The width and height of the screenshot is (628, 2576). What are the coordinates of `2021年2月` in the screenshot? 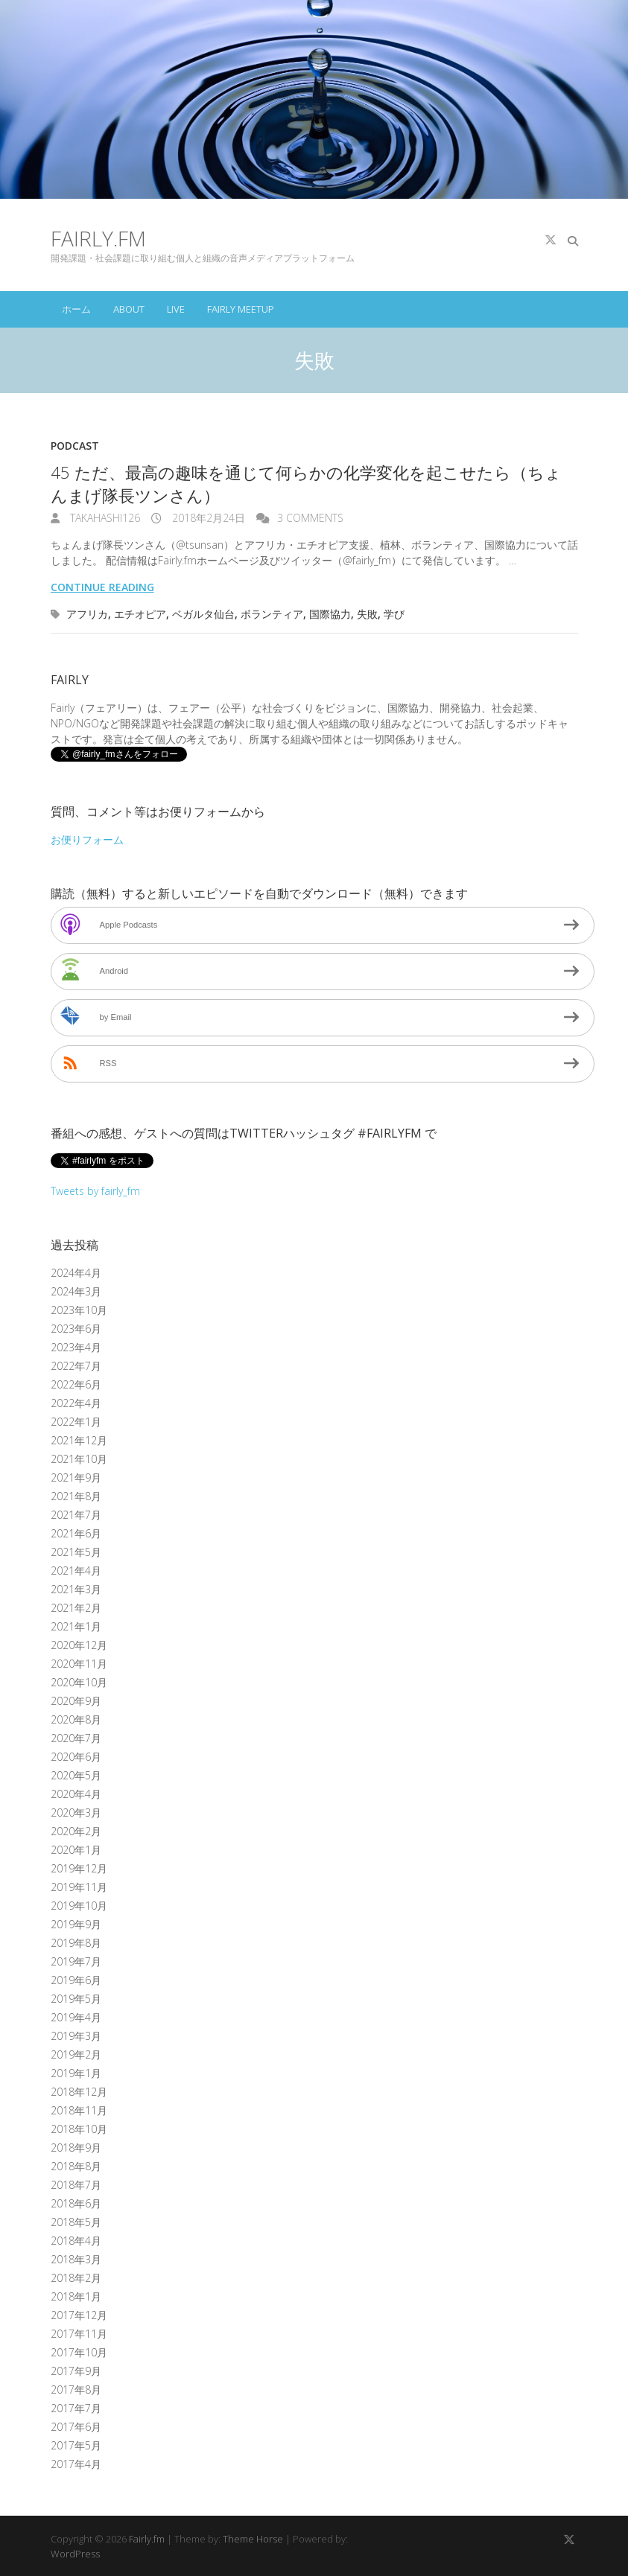 It's located at (76, 1608).